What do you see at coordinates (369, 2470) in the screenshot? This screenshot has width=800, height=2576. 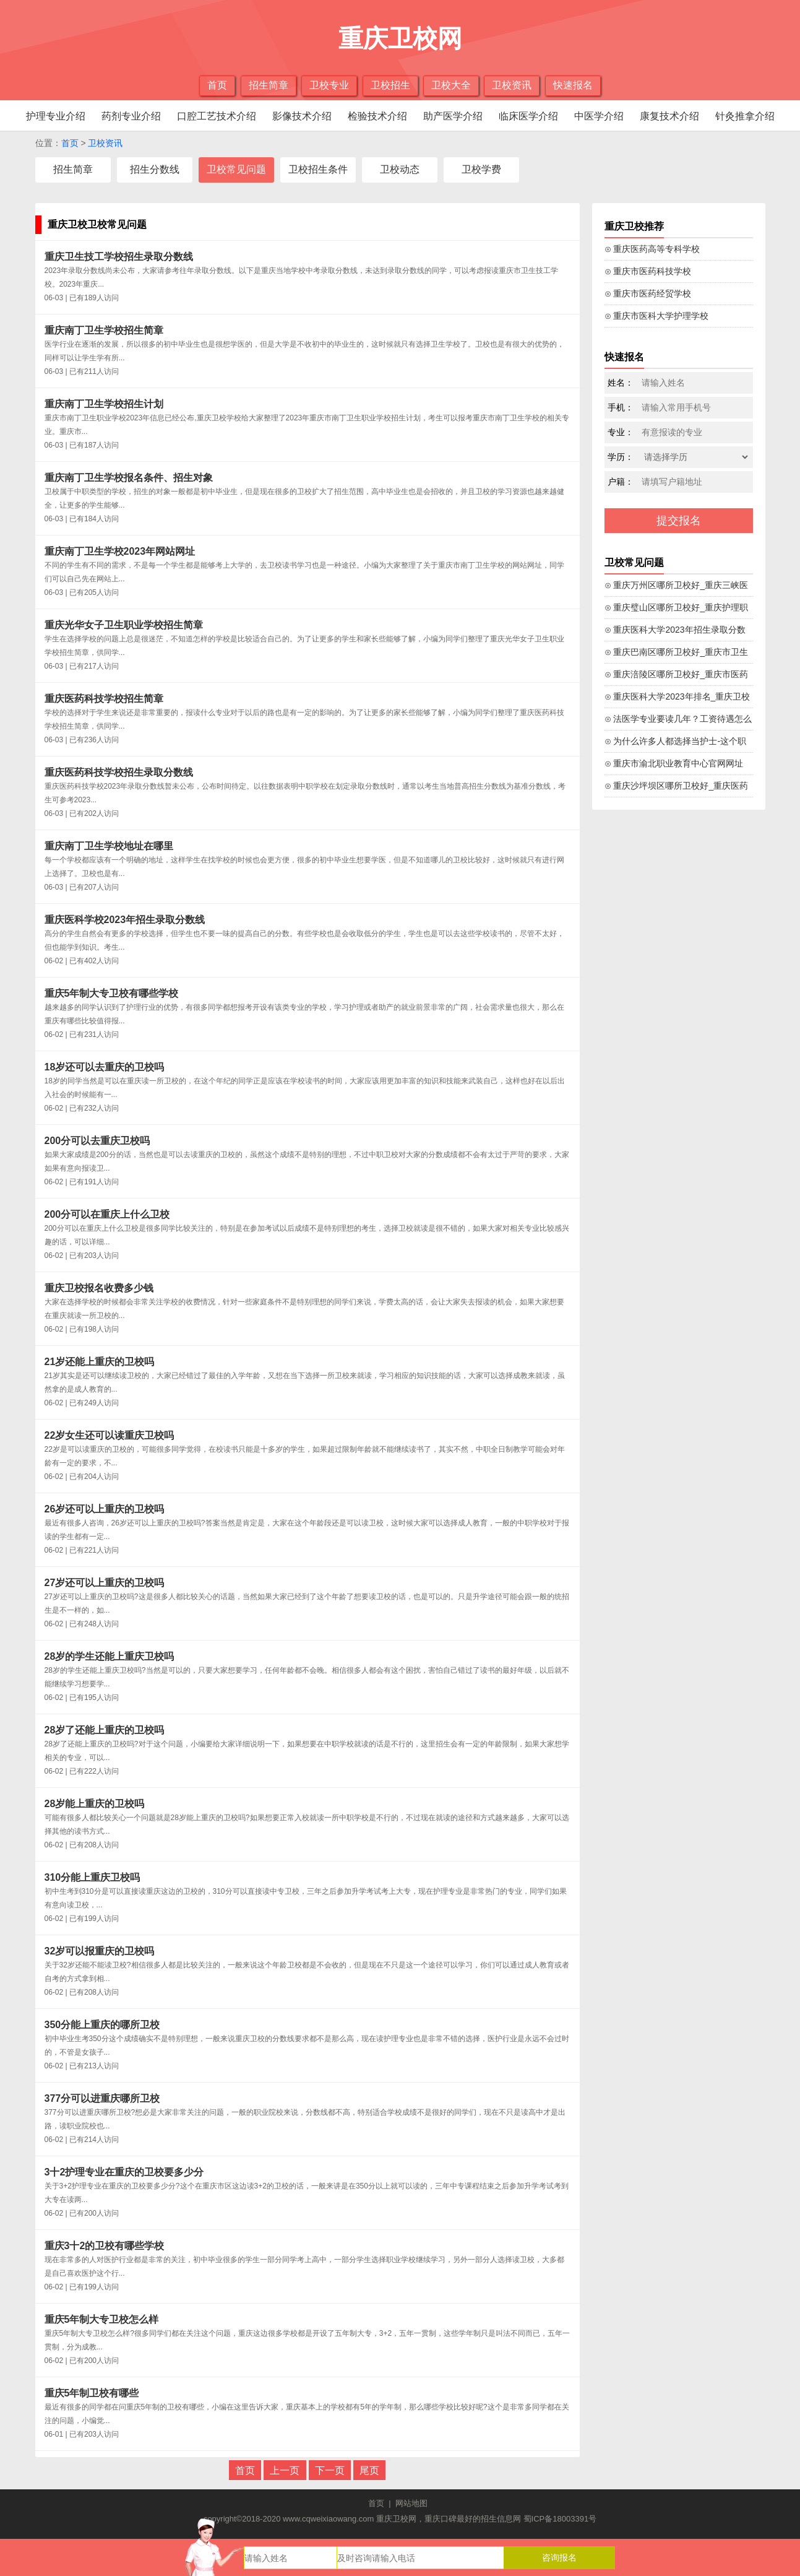 I see `尾页` at bounding box center [369, 2470].